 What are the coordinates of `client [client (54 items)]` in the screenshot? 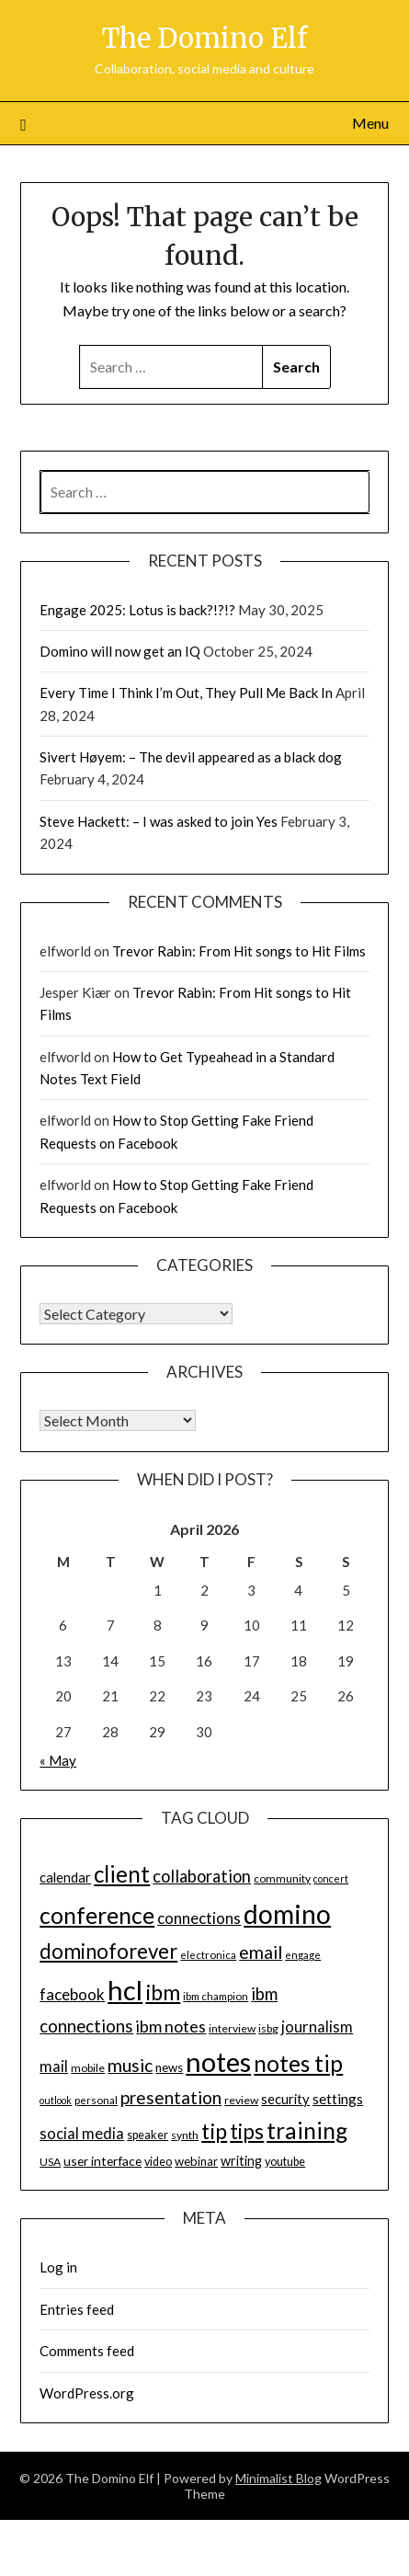 It's located at (122, 1873).